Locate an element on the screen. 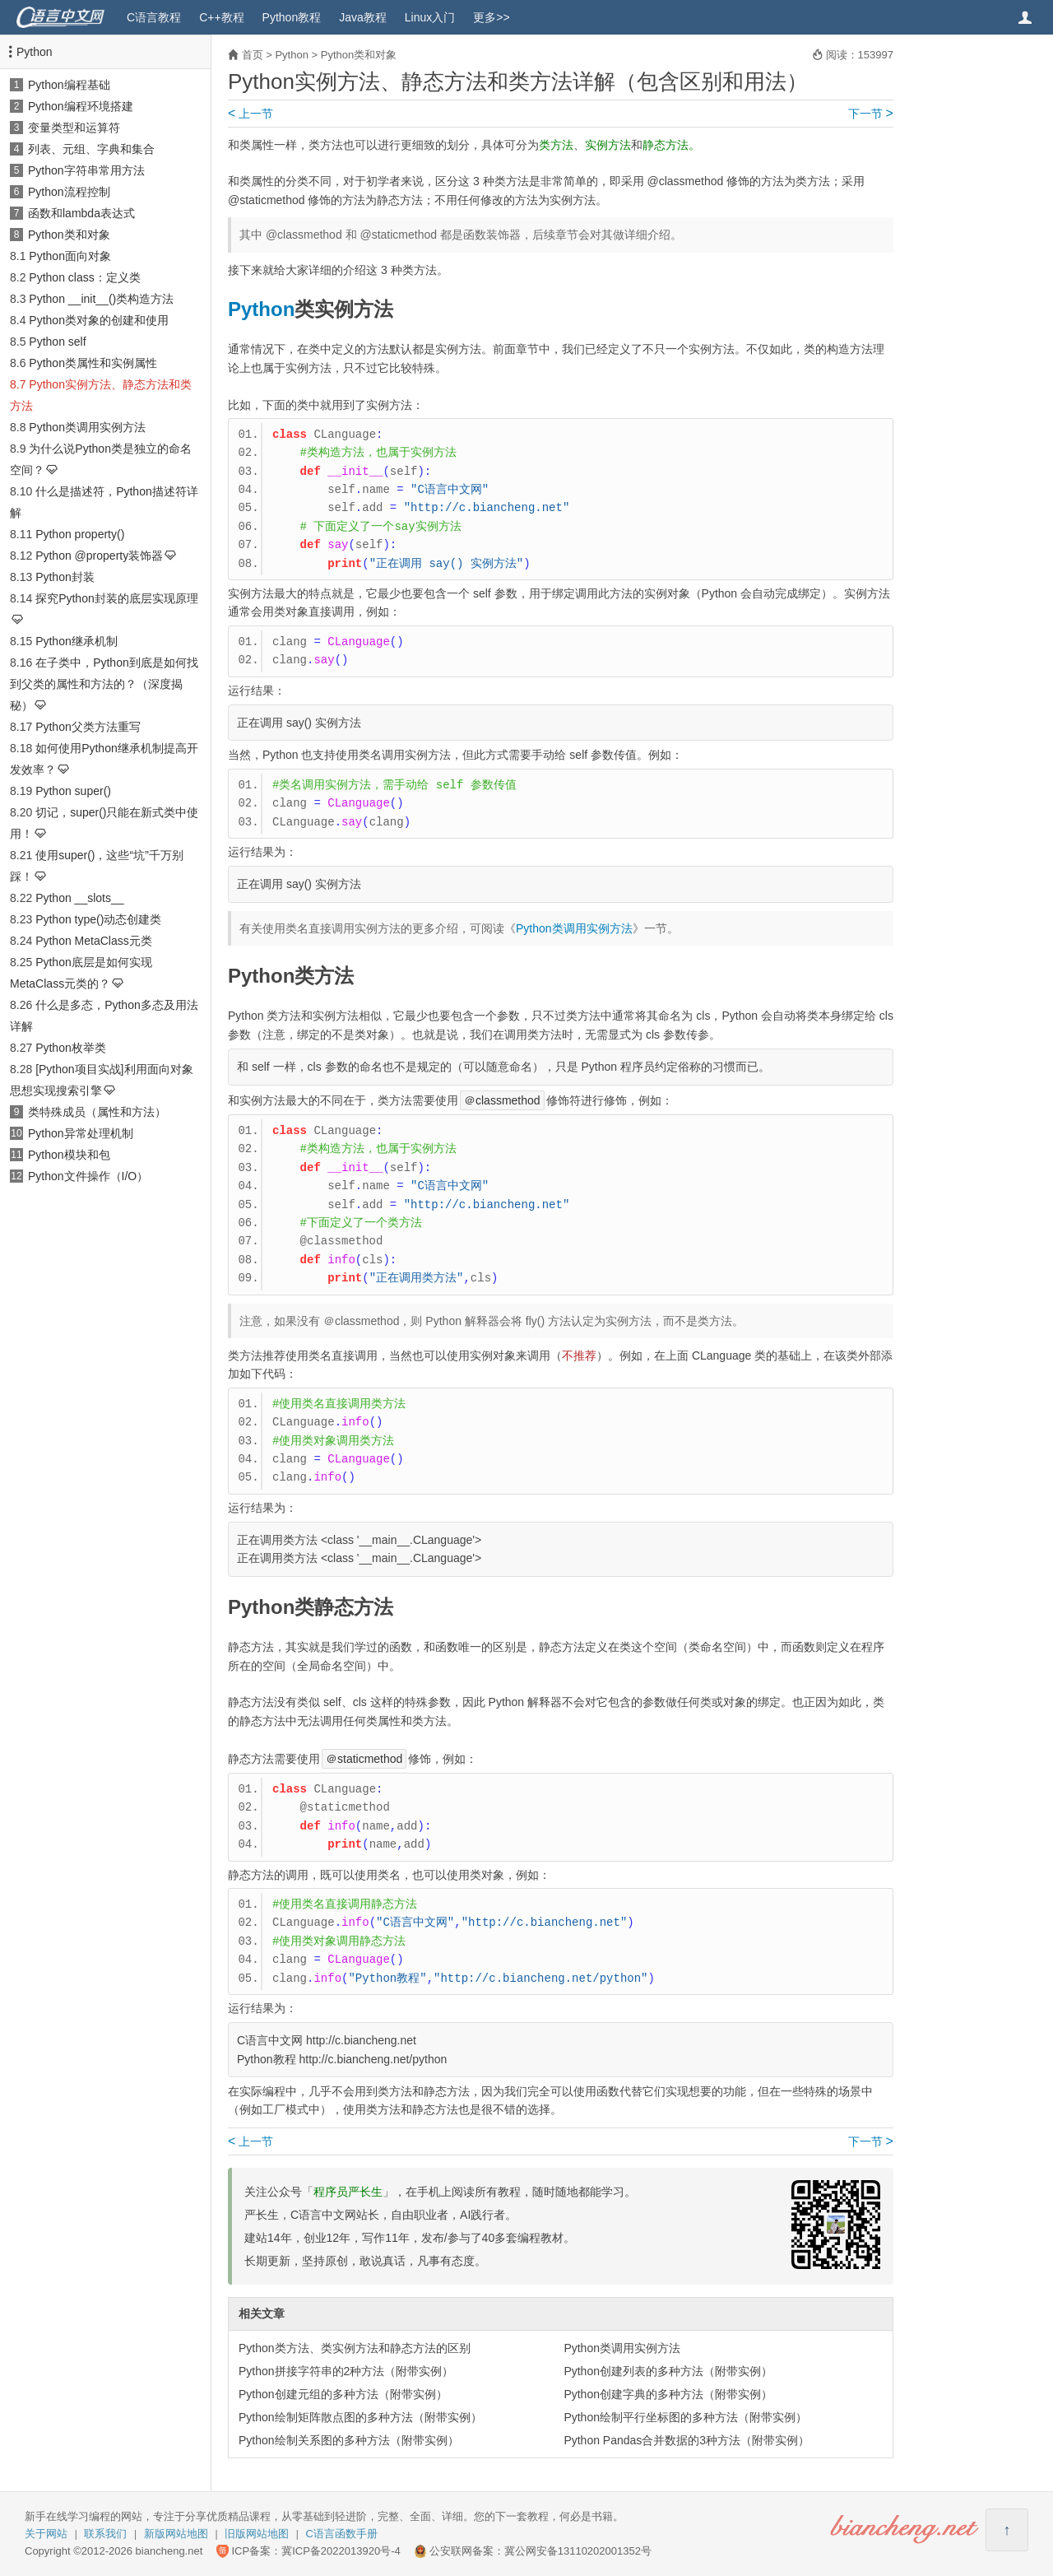  Python MetaClass元类 is located at coordinates (93, 940).